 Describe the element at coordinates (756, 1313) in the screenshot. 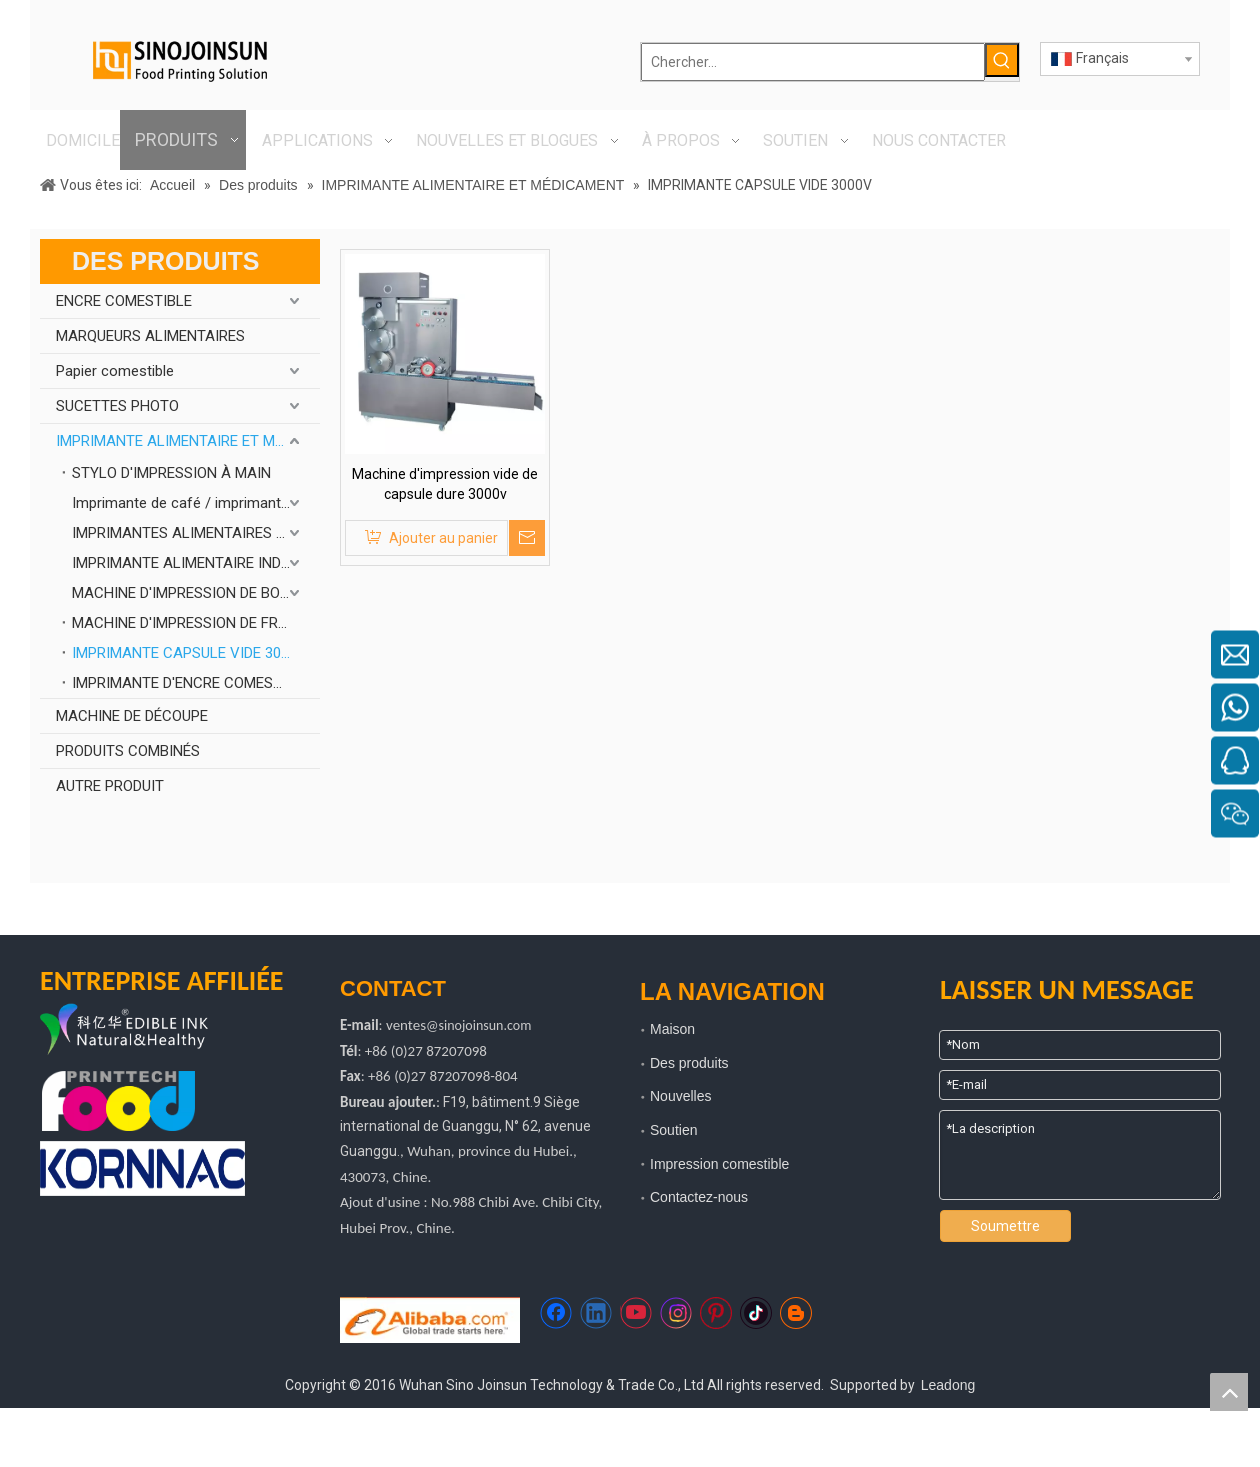

I see `[tiktok]` at that location.